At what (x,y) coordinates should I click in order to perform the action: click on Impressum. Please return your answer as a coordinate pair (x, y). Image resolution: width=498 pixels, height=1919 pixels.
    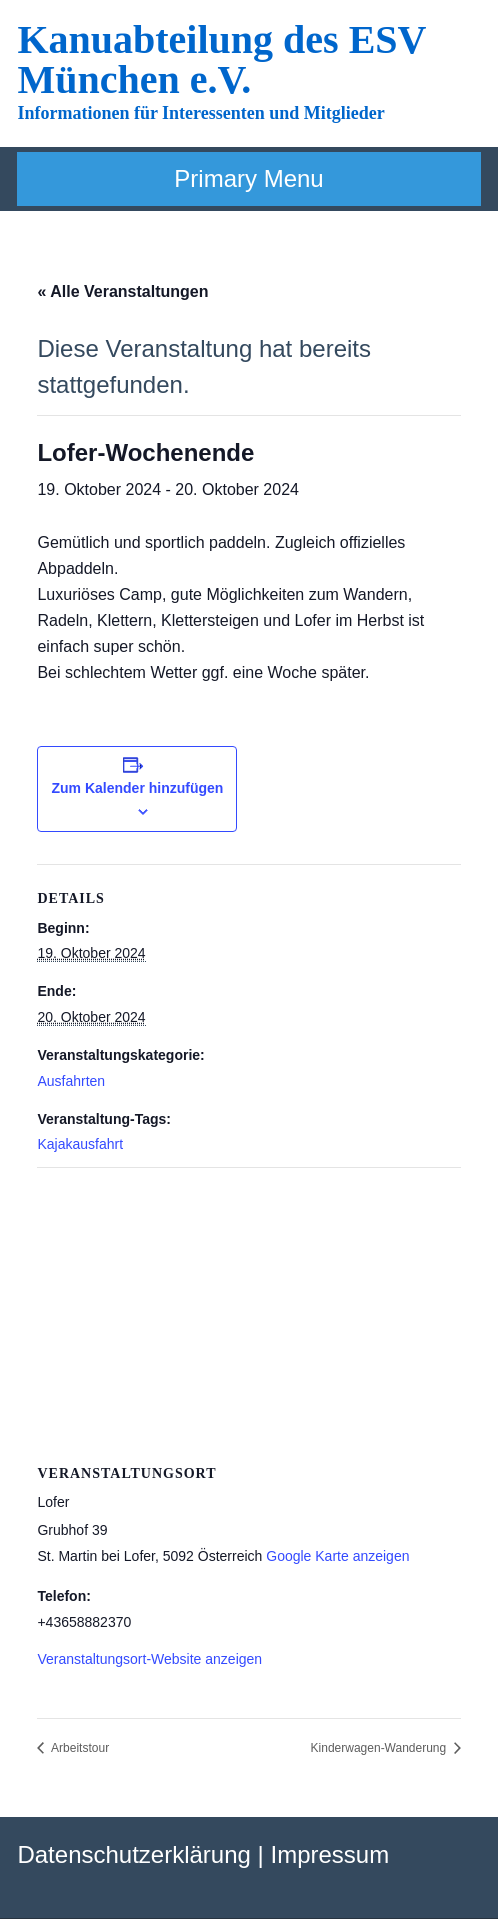
    Looking at the image, I should click on (329, 1854).